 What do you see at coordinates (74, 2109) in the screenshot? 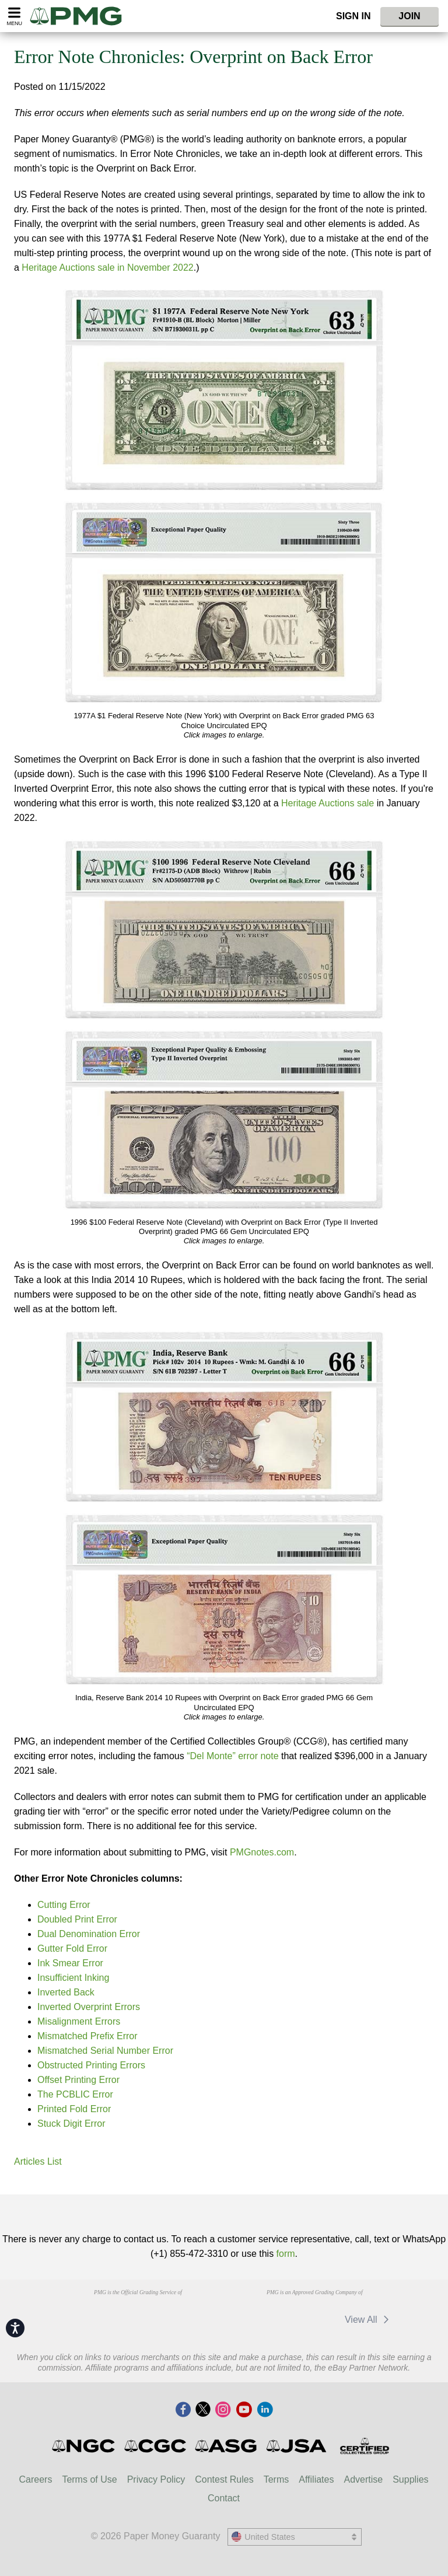
I see `Printed Fold Error` at bounding box center [74, 2109].